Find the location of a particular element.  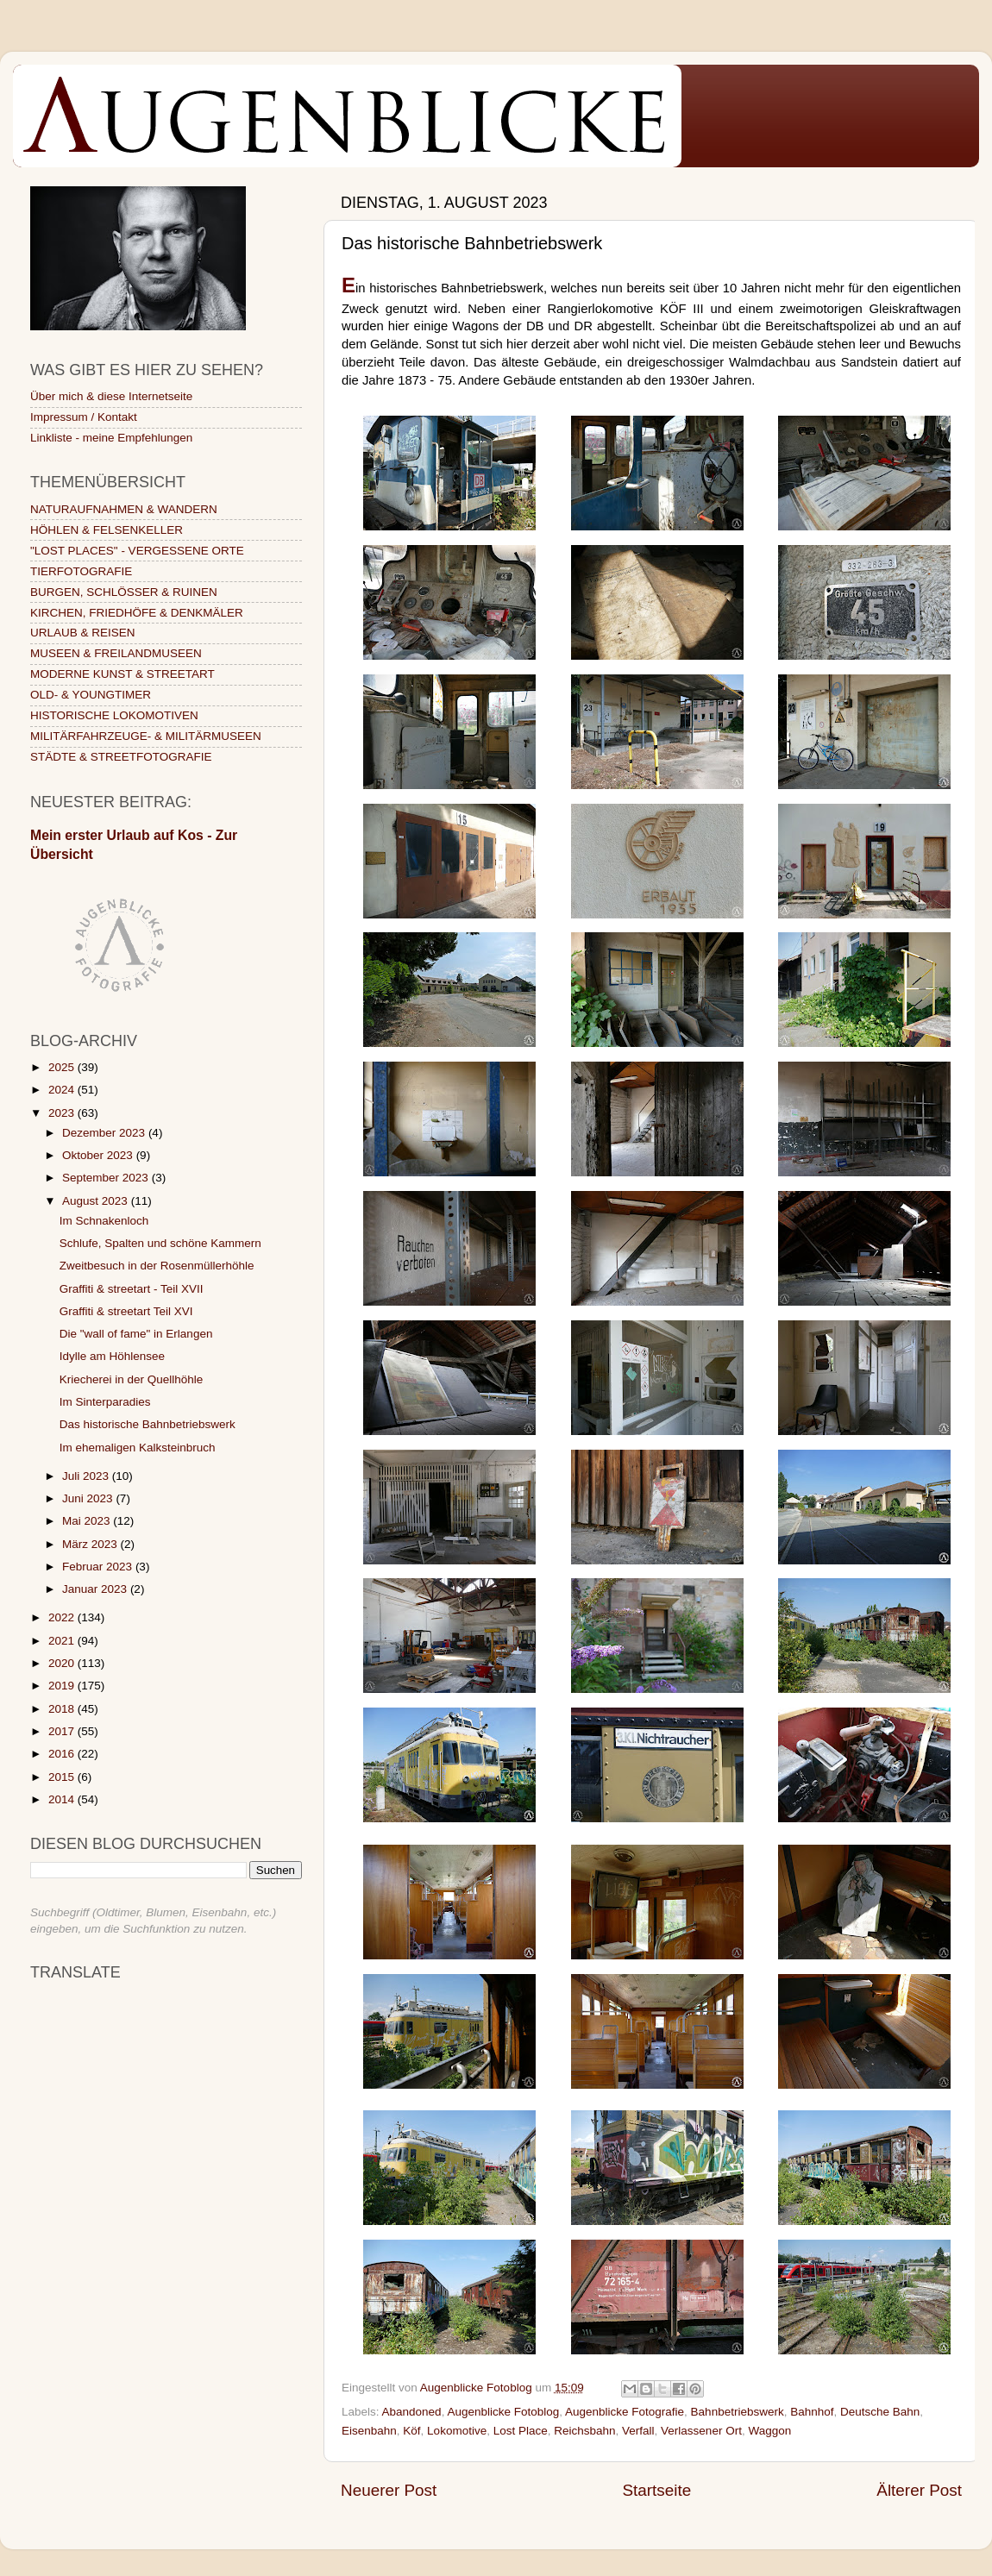

KIRCHEN, FRIEDHÖFE & DENKMÄLER is located at coordinates (136, 612).